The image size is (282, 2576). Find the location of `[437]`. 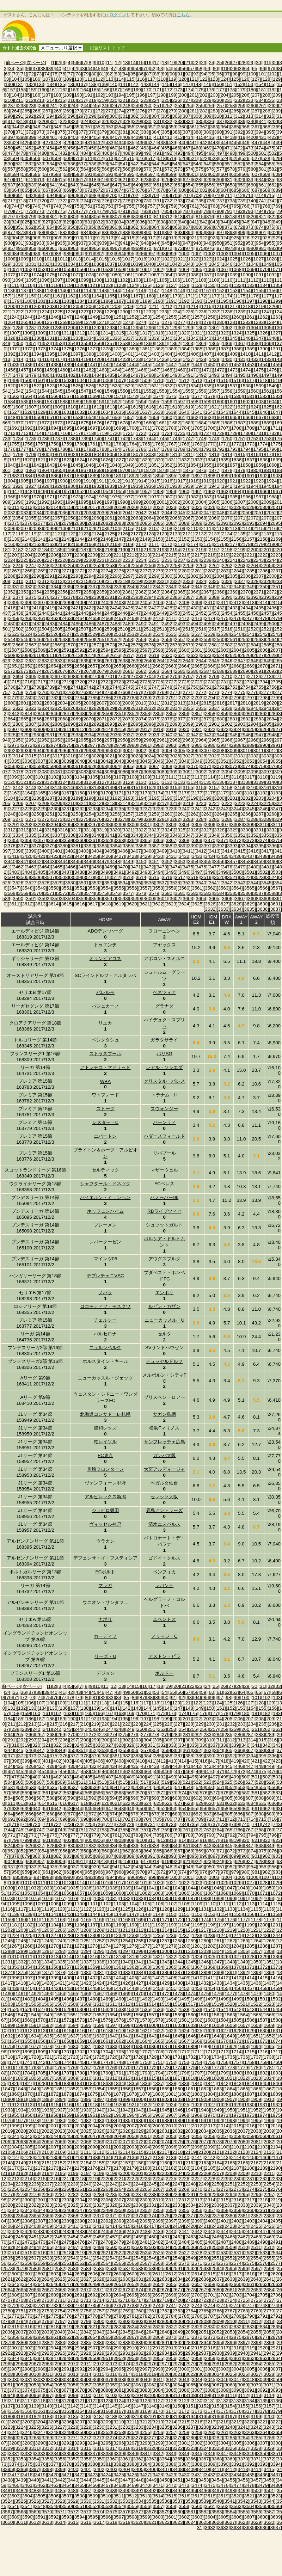

[437] is located at coordinates (151, 142).